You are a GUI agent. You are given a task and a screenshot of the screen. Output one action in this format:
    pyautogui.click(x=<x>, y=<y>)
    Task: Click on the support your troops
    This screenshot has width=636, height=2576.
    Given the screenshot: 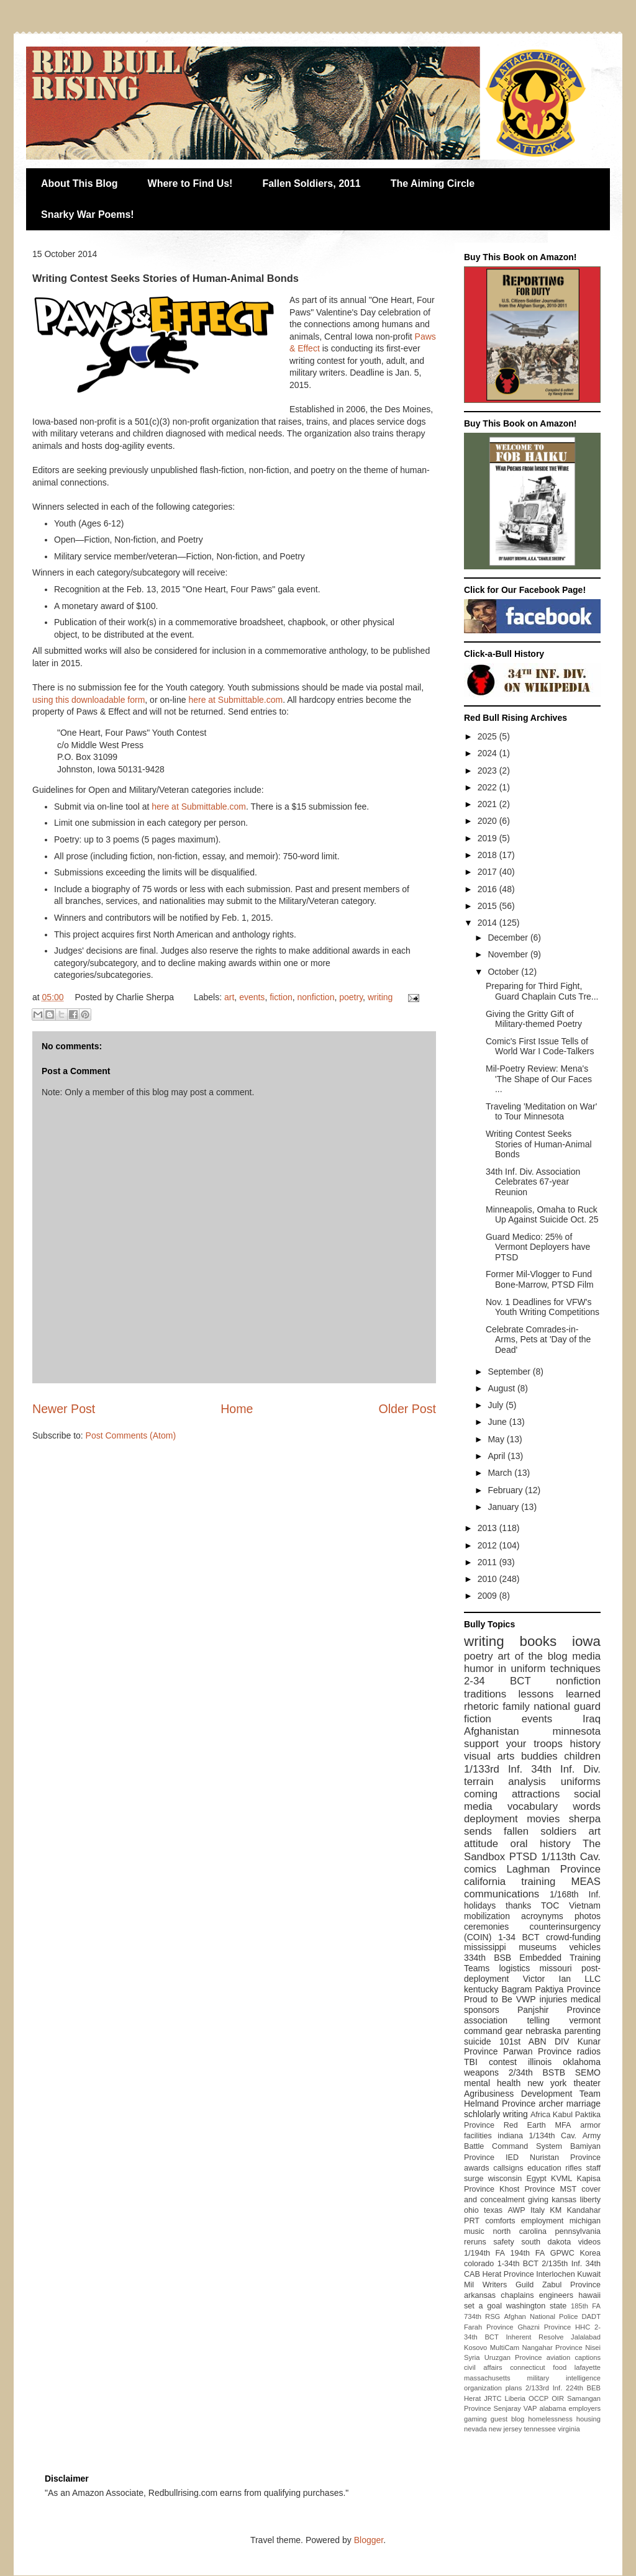 What is the action you would take?
    pyautogui.click(x=513, y=1744)
    